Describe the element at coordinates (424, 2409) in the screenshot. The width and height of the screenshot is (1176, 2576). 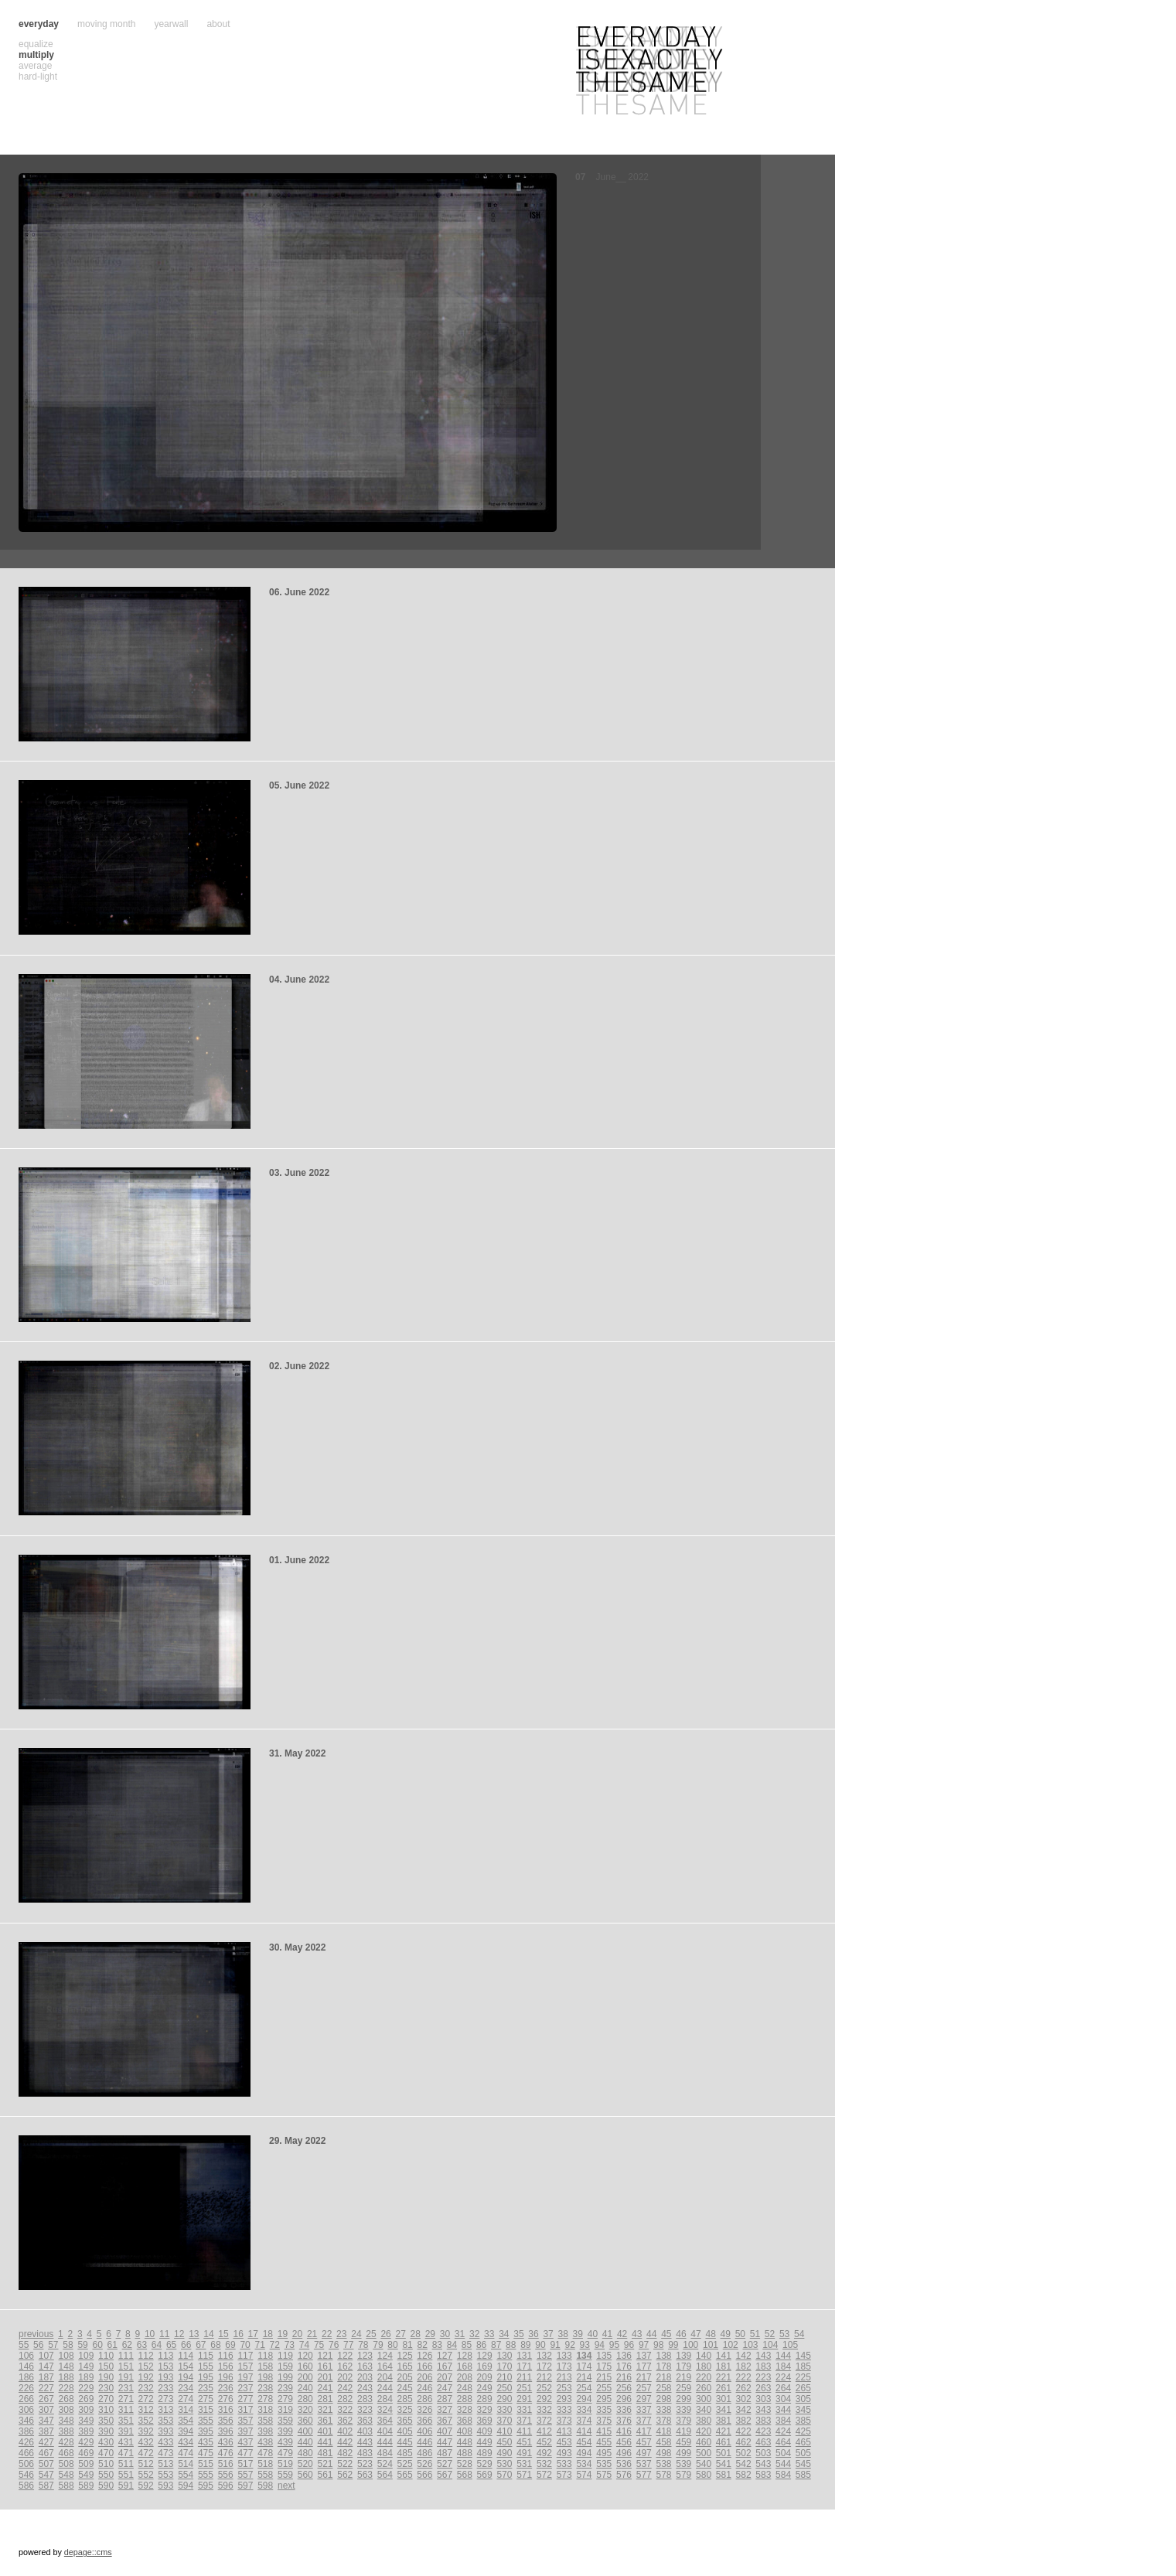
I see `326` at that location.